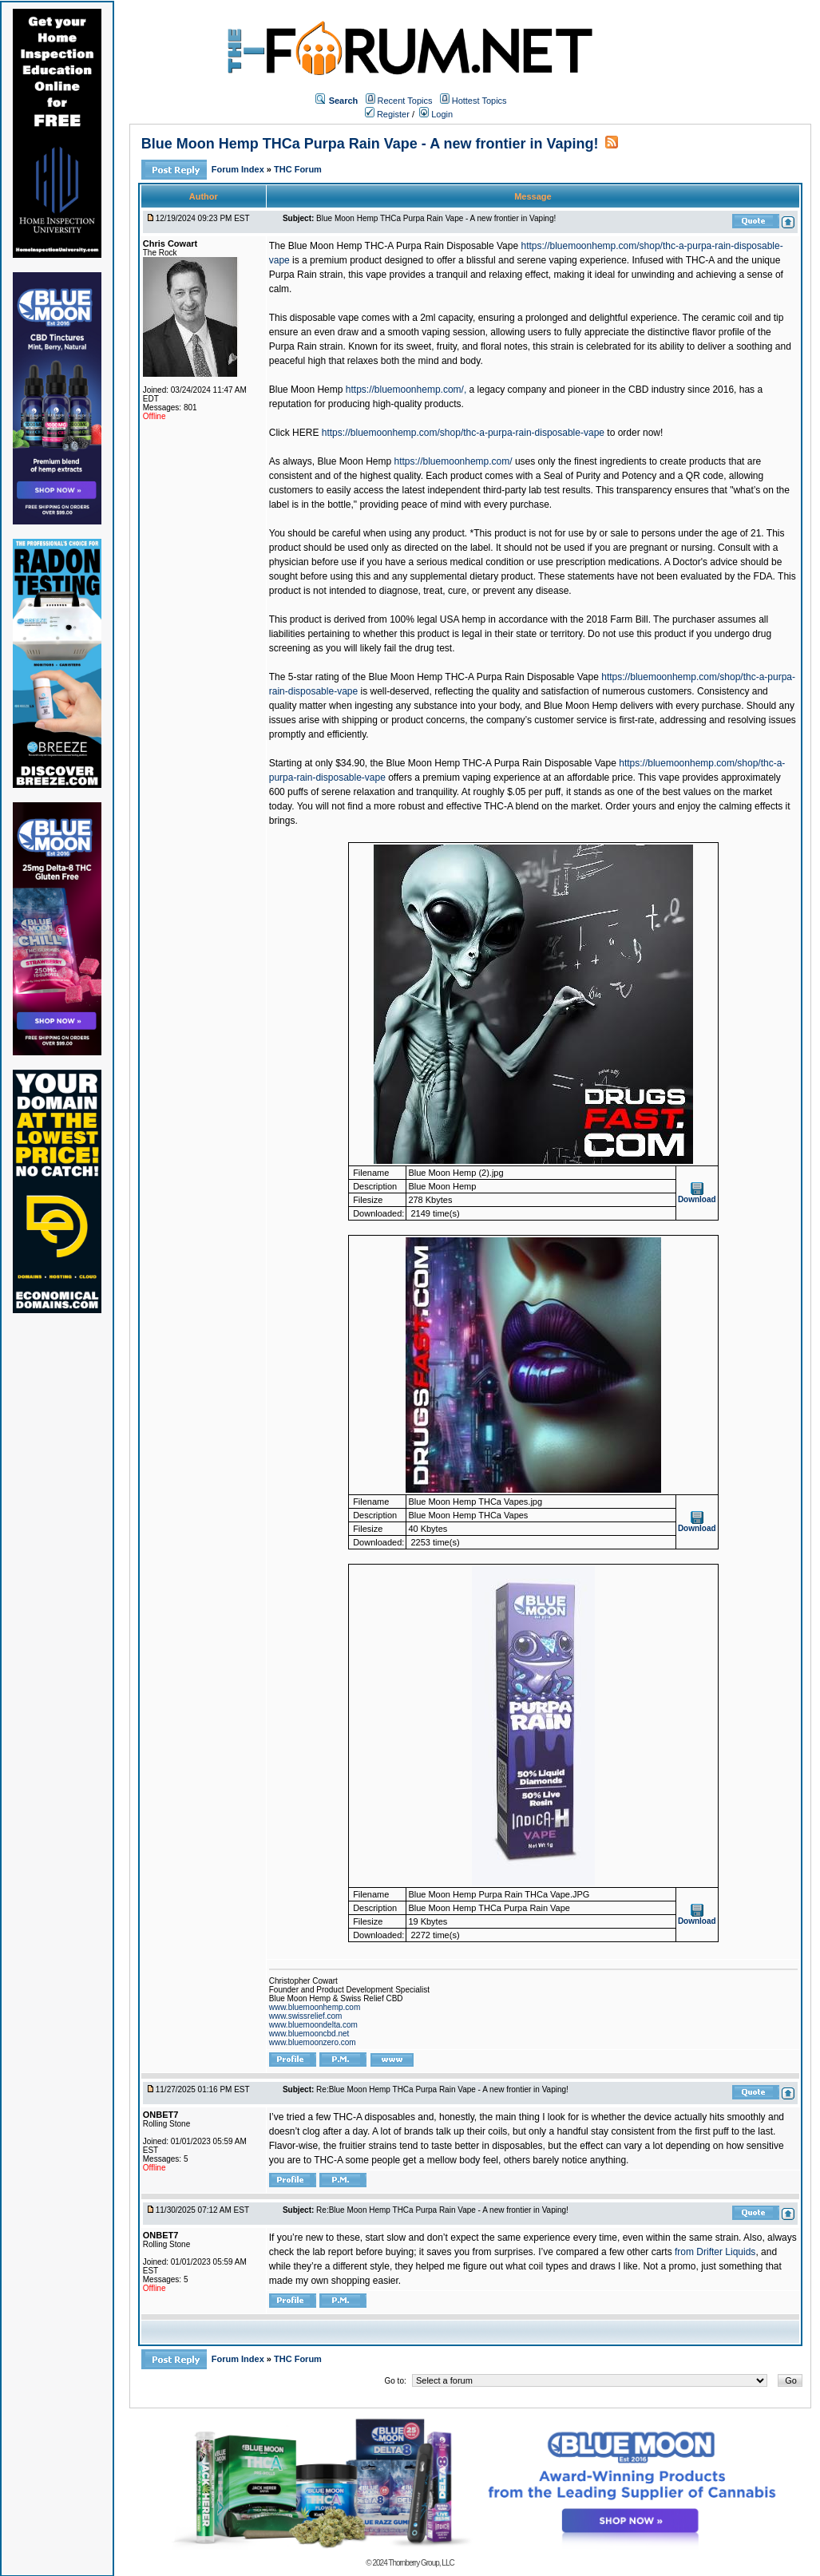 Image resolution: width=820 pixels, height=2576 pixels. Describe the element at coordinates (479, 100) in the screenshot. I see `Hottest Topics` at that location.